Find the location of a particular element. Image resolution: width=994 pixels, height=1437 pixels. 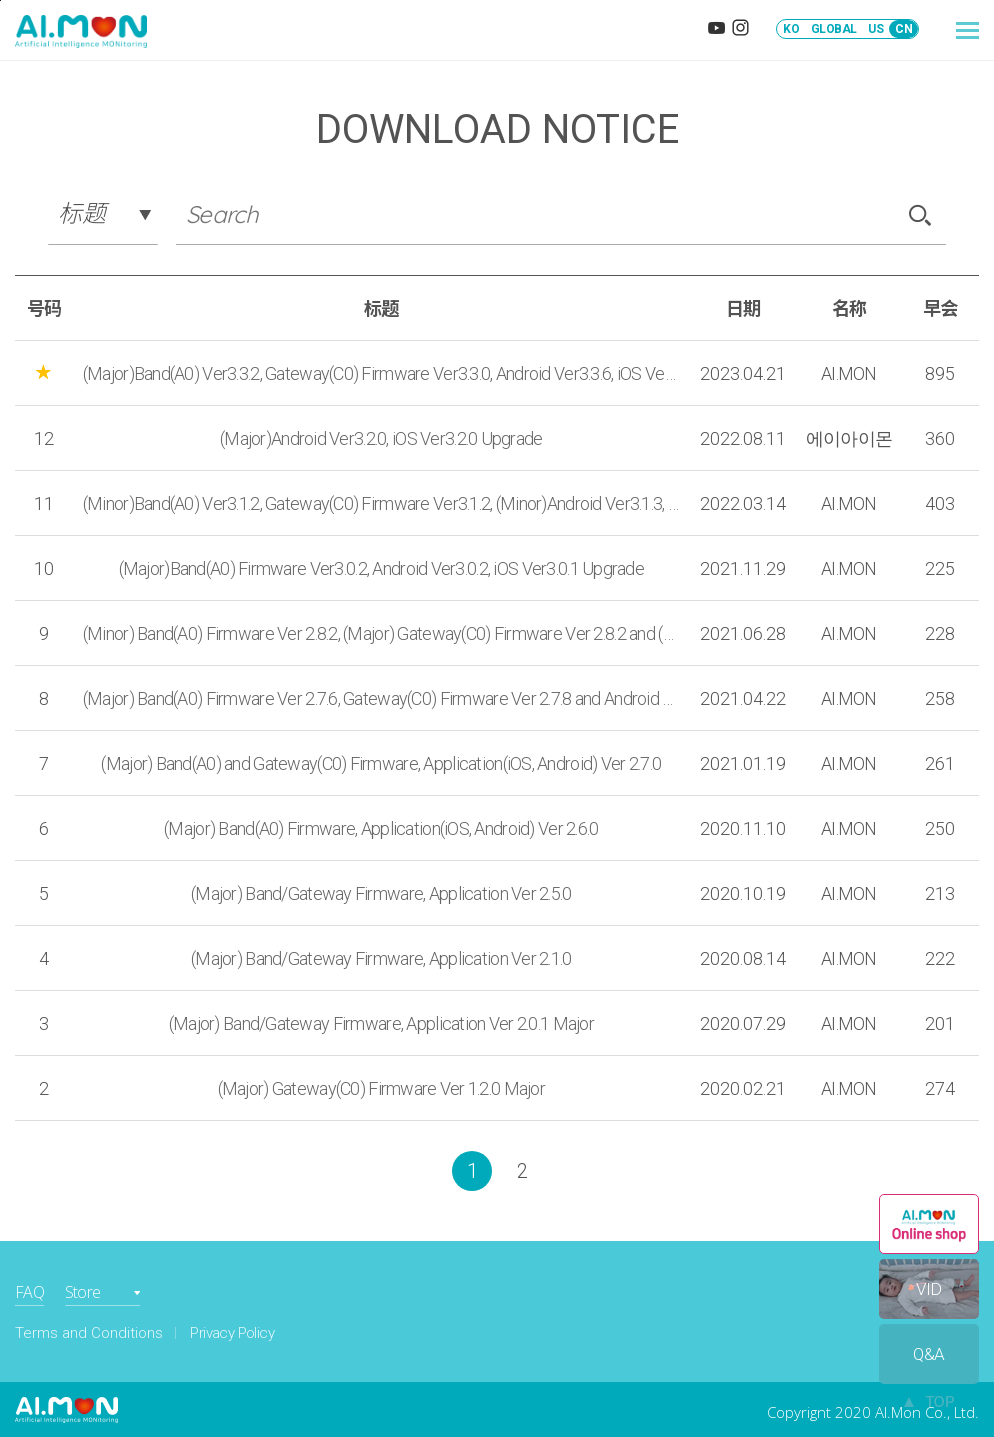

(Minor)Band(A0) Ver3.1.2, Gateway(C0) Firmware Ver3.1.2, (Minor)Android Ver3.1.3, iOS Ver3.1.3 Upgrade is located at coordinates (381, 503).